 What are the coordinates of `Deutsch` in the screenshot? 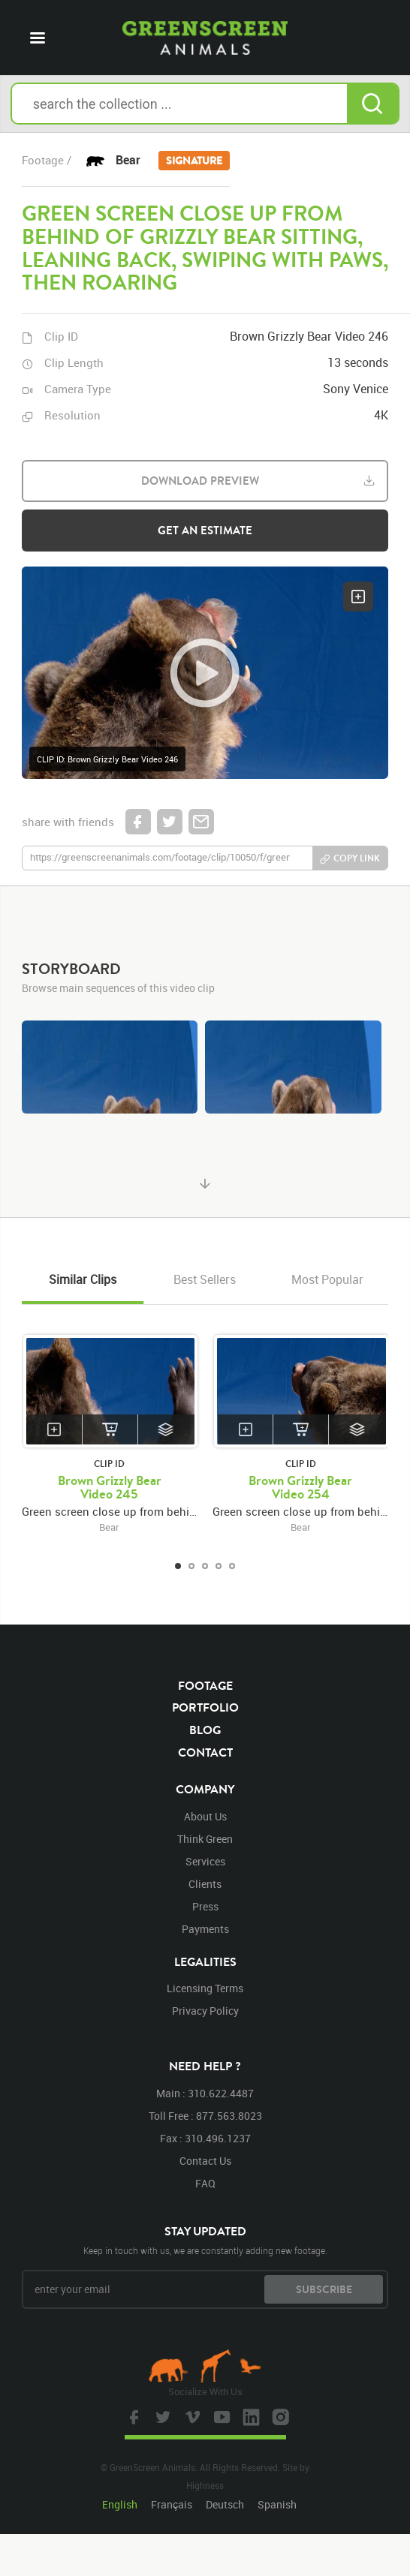 It's located at (225, 2504).